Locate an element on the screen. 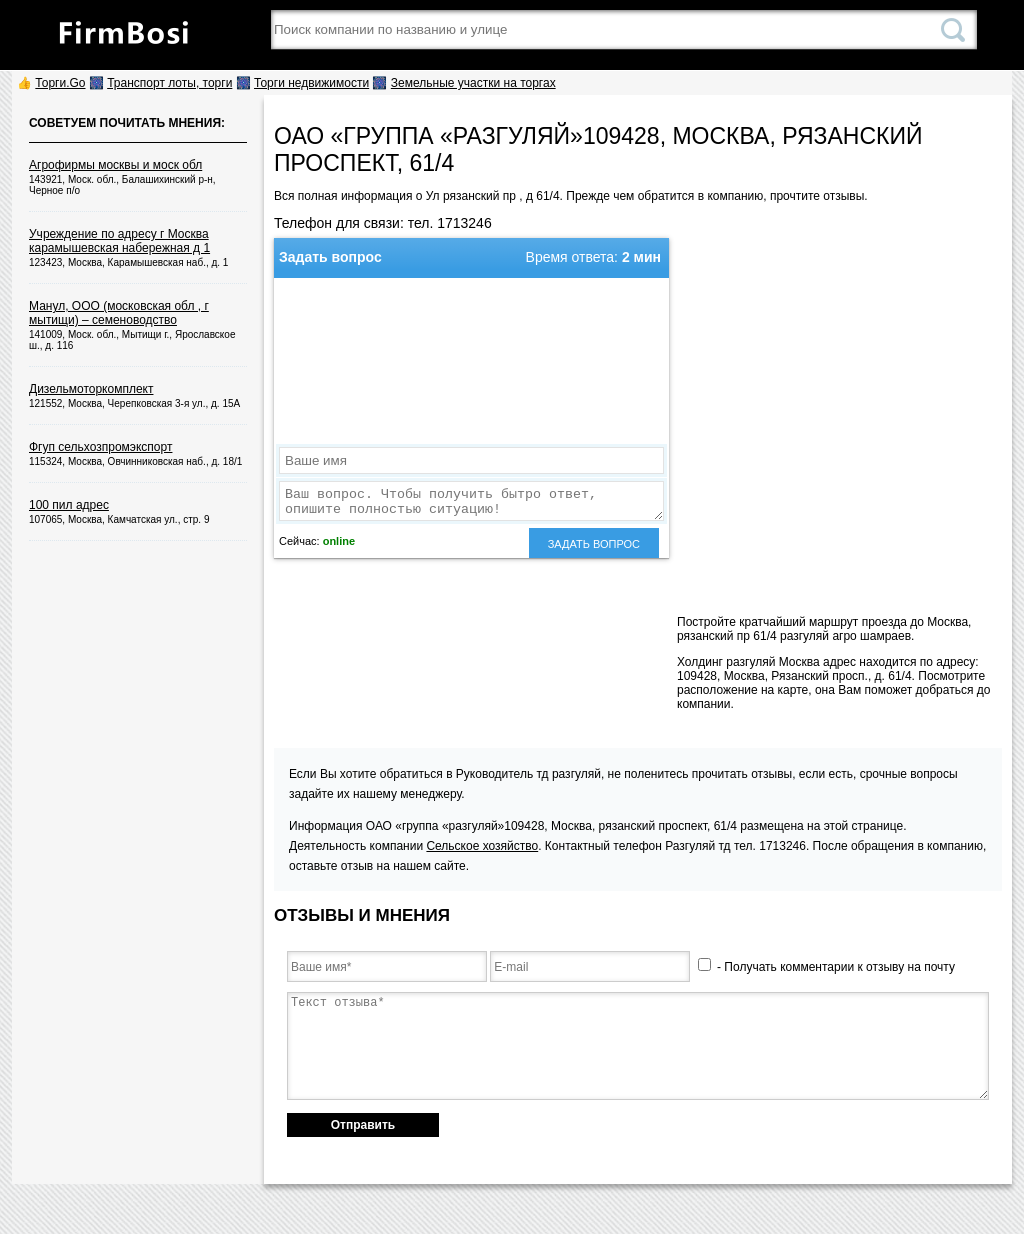 This screenshot has width=1024, height=1234. - Получать комментарии к отзыву на почту is located at coordinates (826, 967).